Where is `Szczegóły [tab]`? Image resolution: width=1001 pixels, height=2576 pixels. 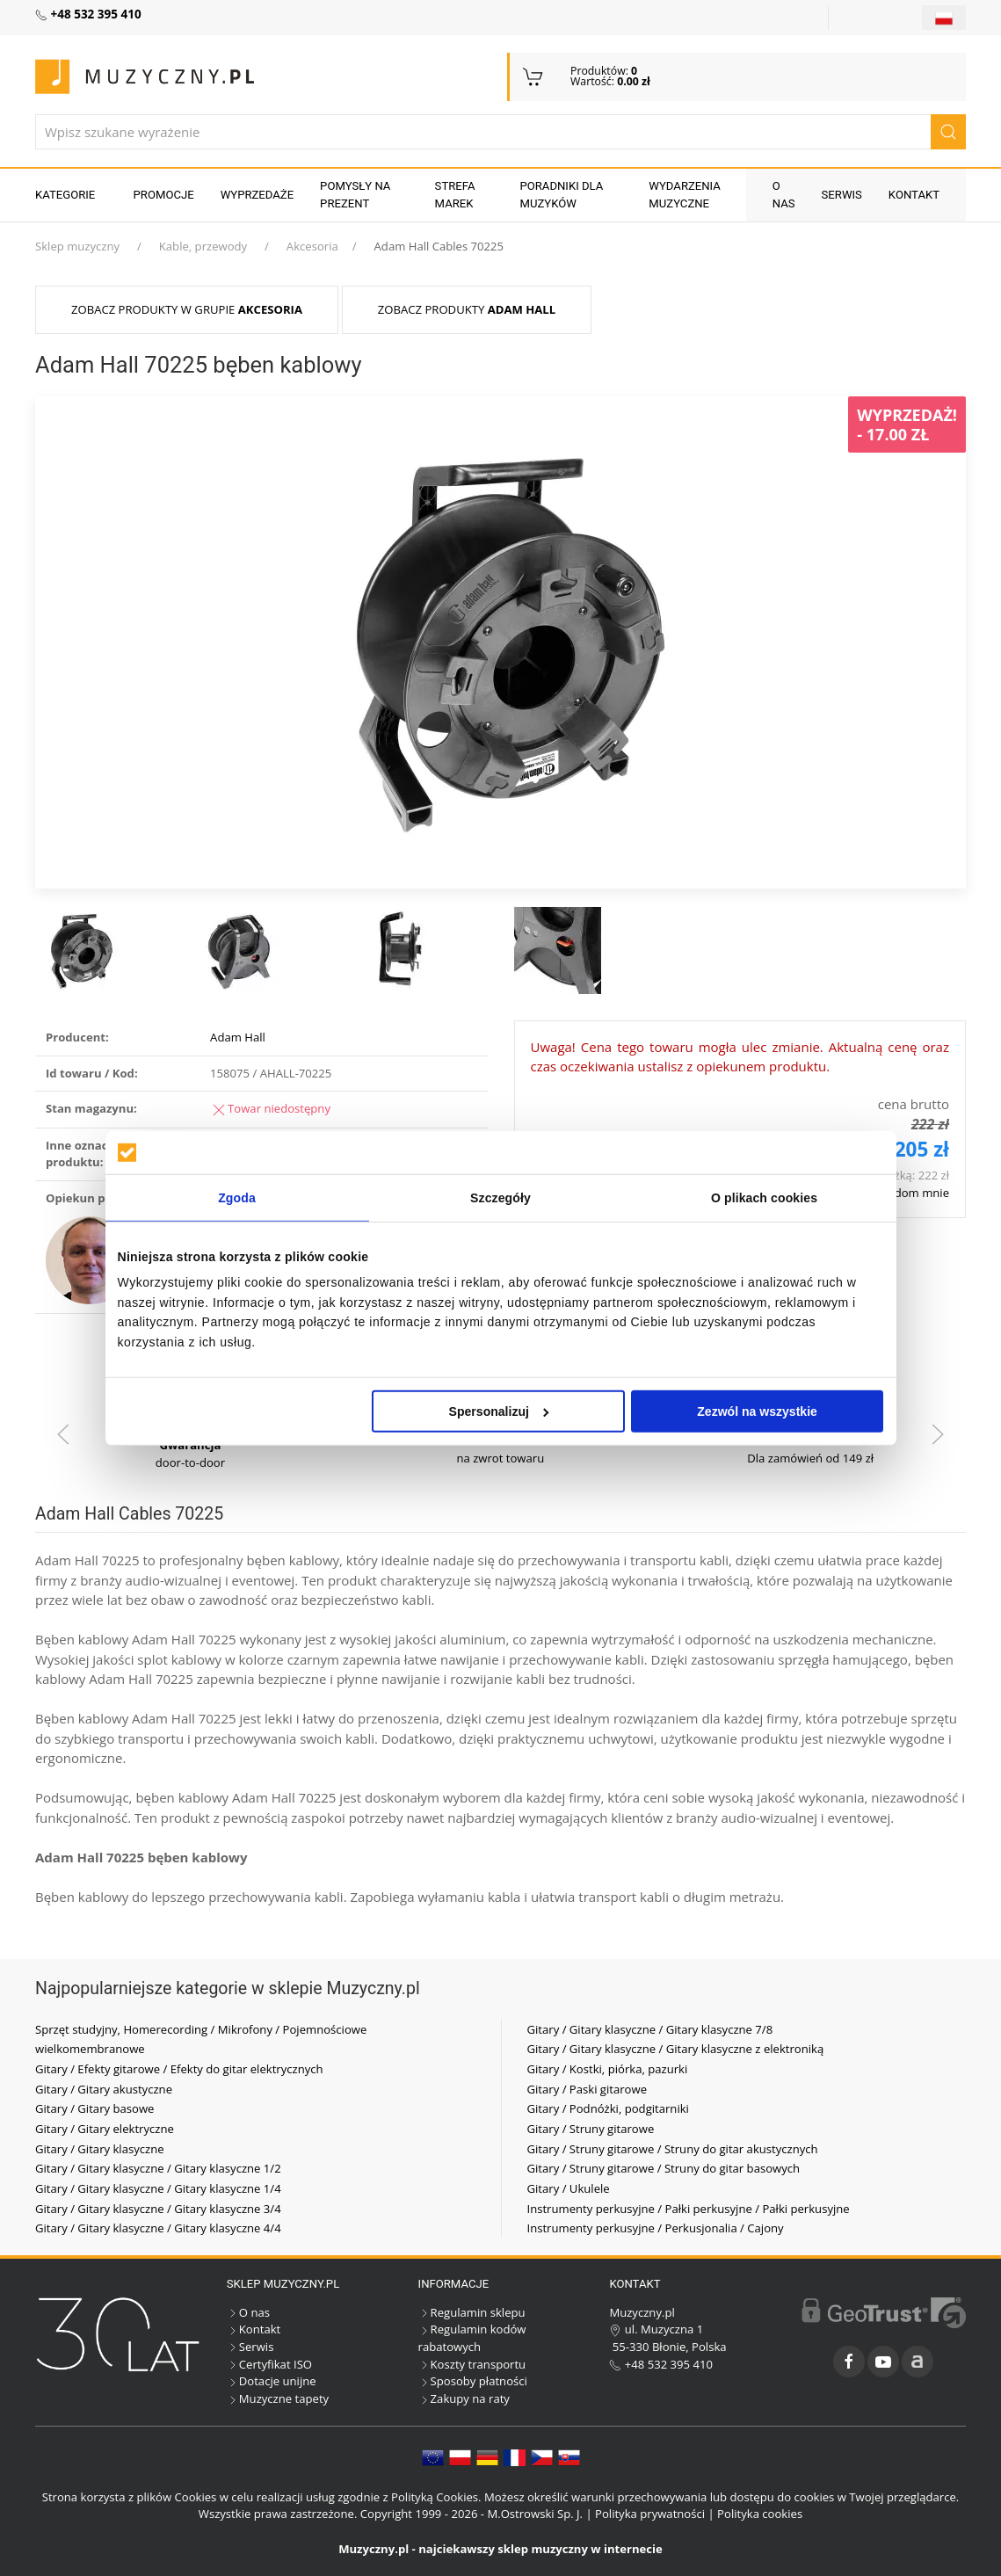
Szczegóły [tab] is located at coordinates (500, 1198).